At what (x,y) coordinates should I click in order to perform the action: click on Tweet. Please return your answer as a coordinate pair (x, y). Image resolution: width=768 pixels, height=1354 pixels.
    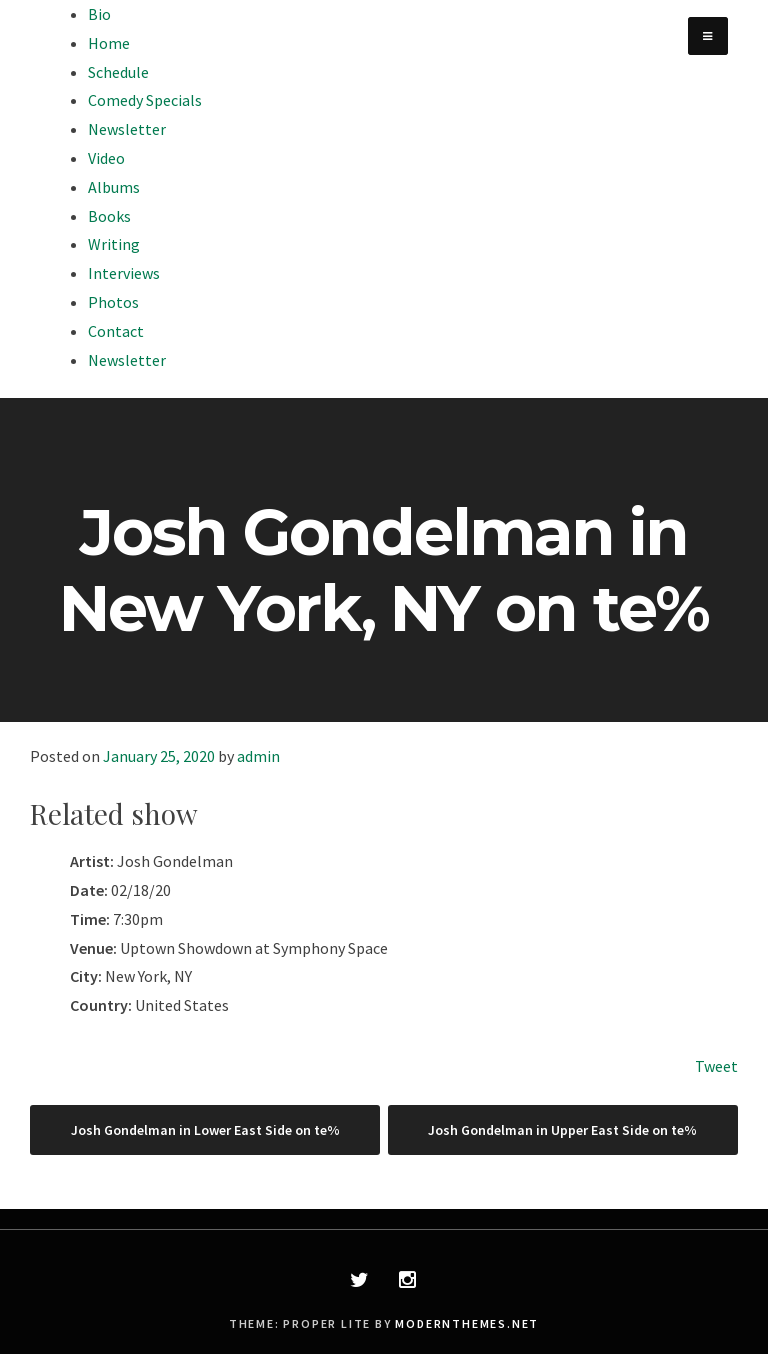
    Looking at the image, I should click on (716, 1066).